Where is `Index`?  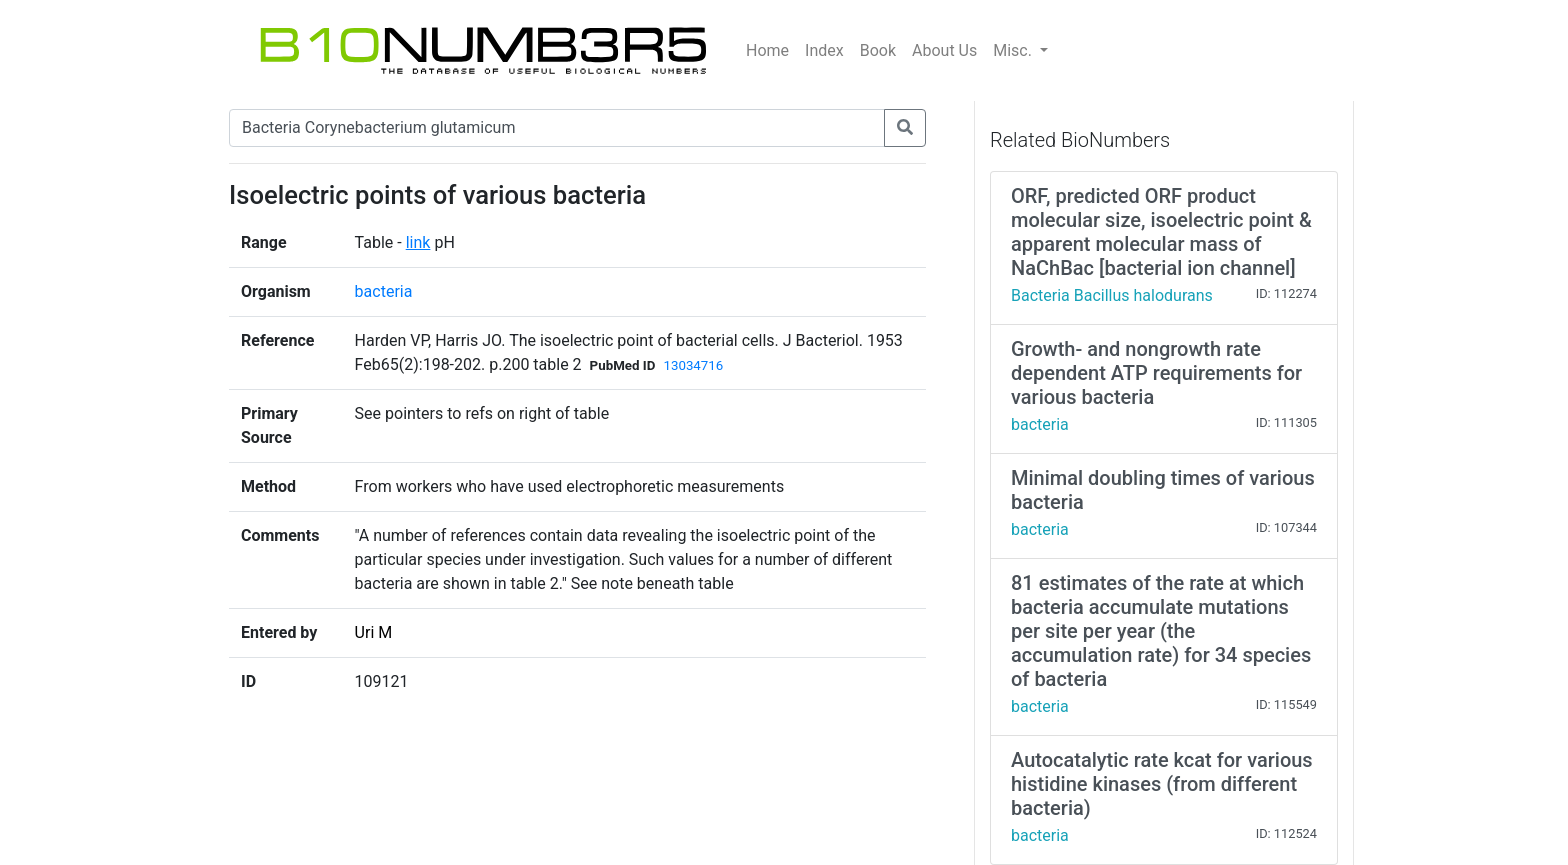
Index is located at coordinates (824, 50).